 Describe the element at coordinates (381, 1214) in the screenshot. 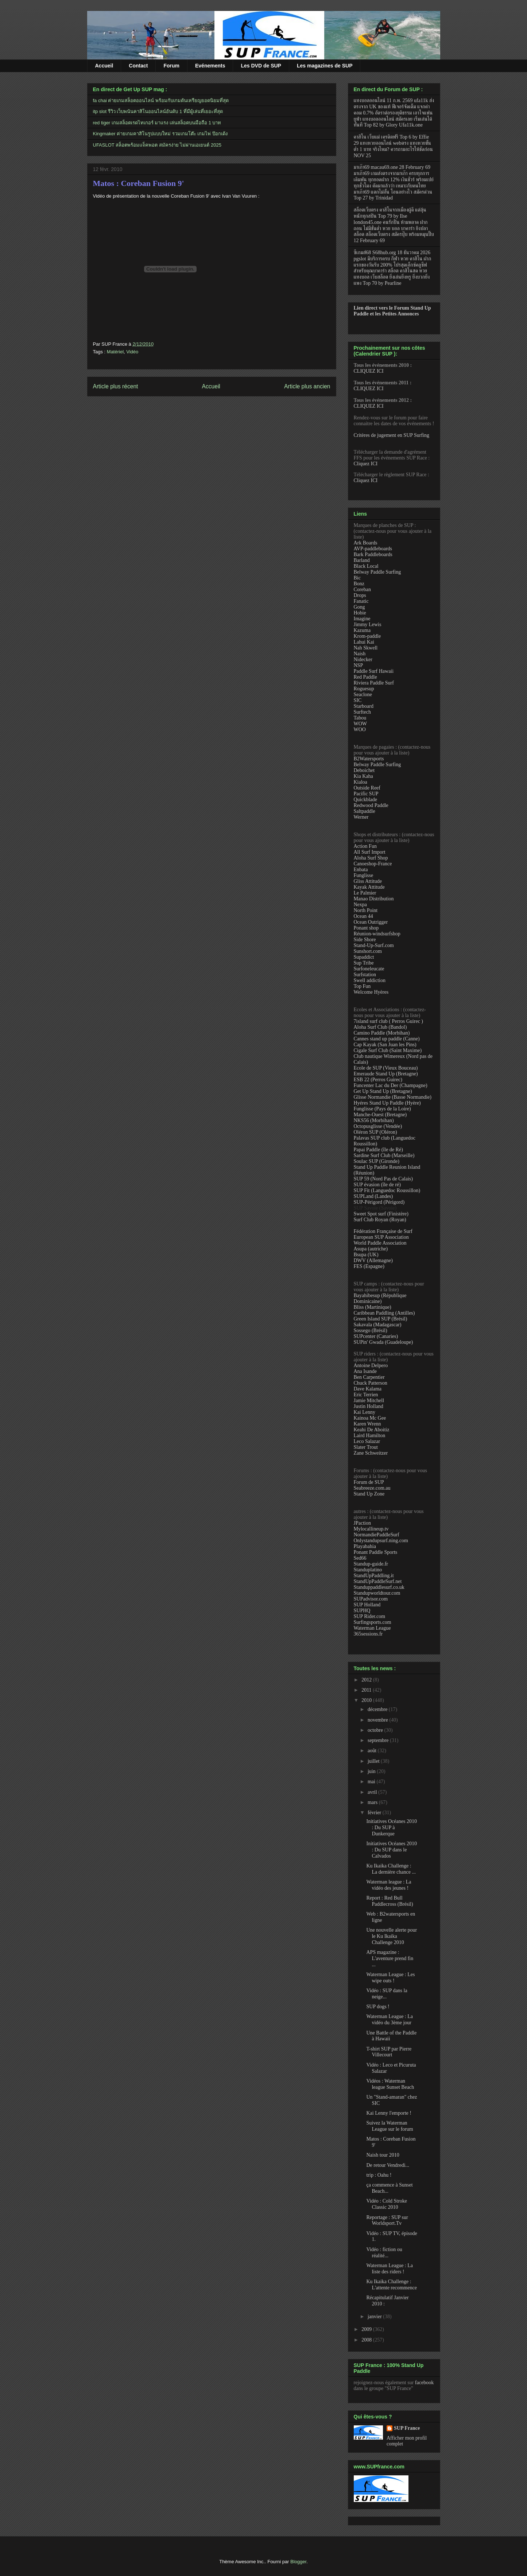

I see `Sweet Spot surf (Finistère)` at that location.